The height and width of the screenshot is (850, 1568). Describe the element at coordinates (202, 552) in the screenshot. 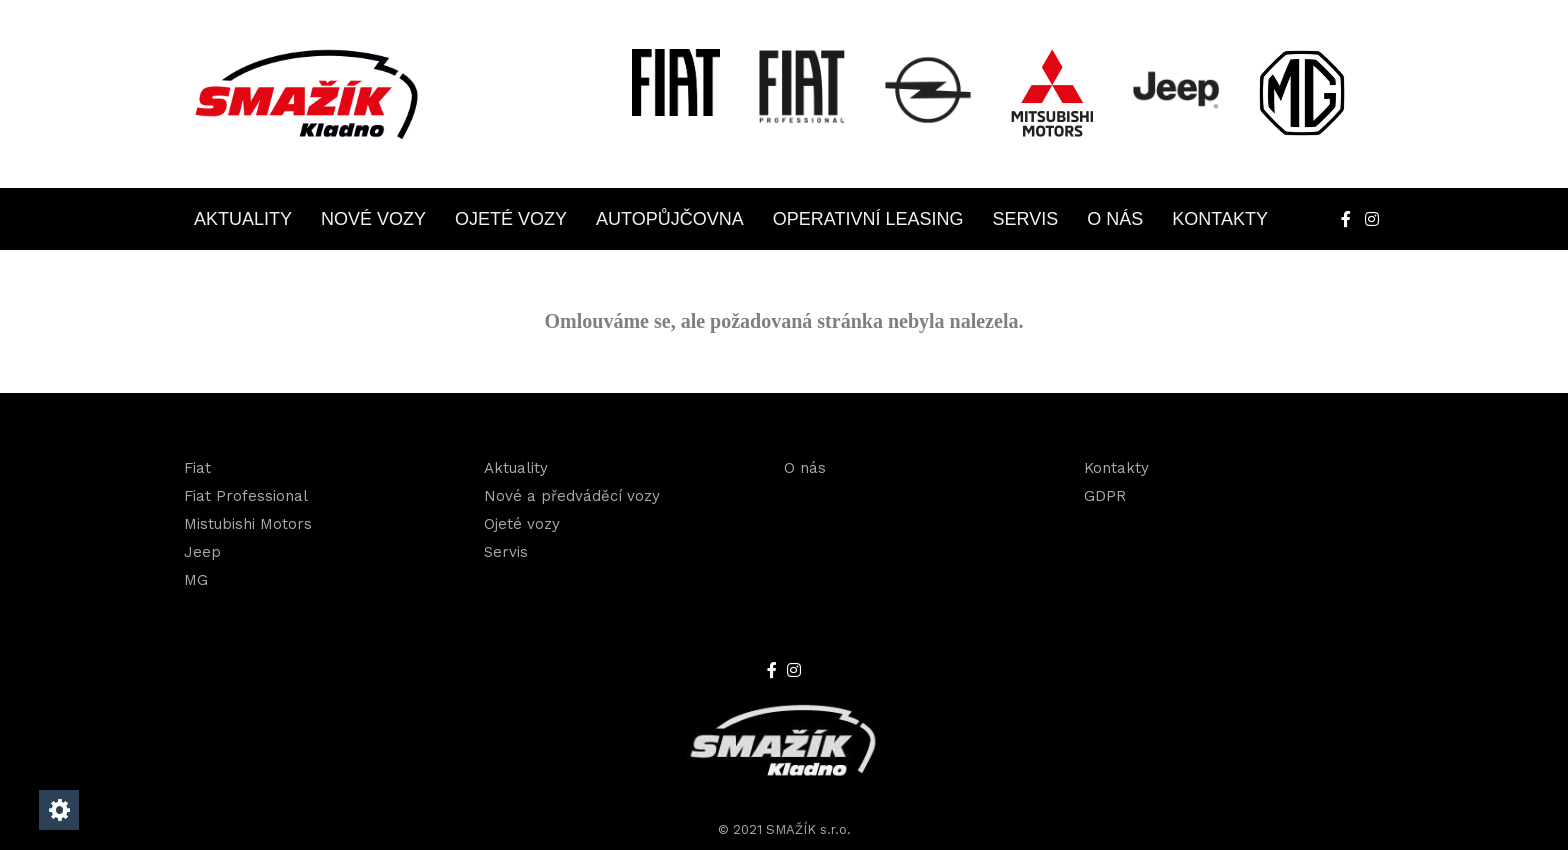

I see `Jeep` at that location.